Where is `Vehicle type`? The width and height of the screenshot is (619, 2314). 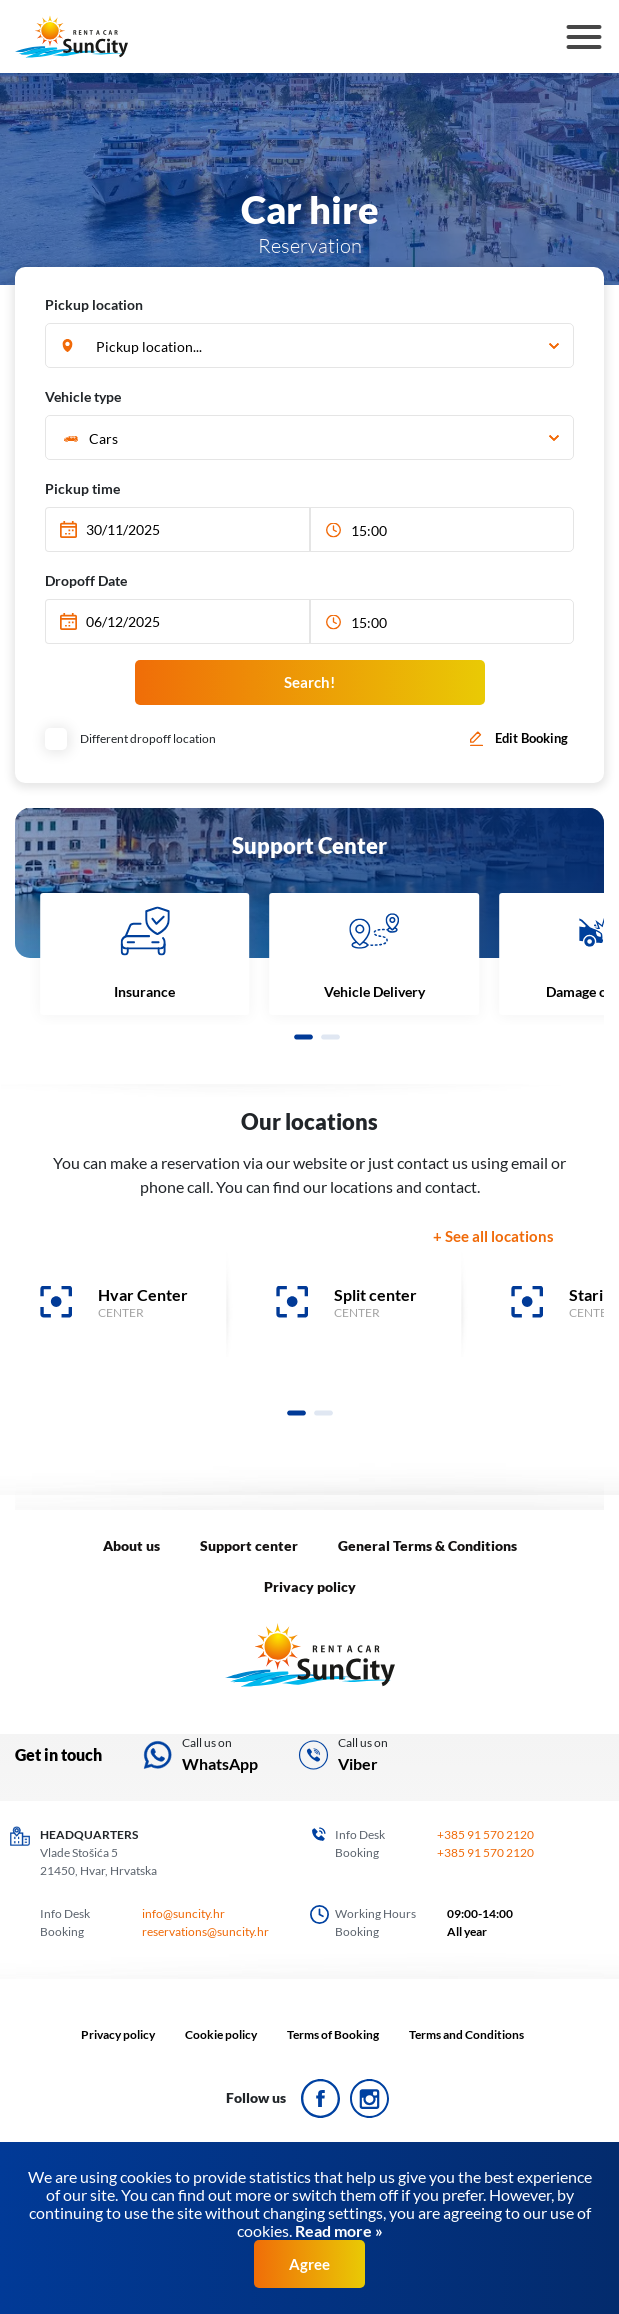 Vehicle type is located at coordinates (83, 396).